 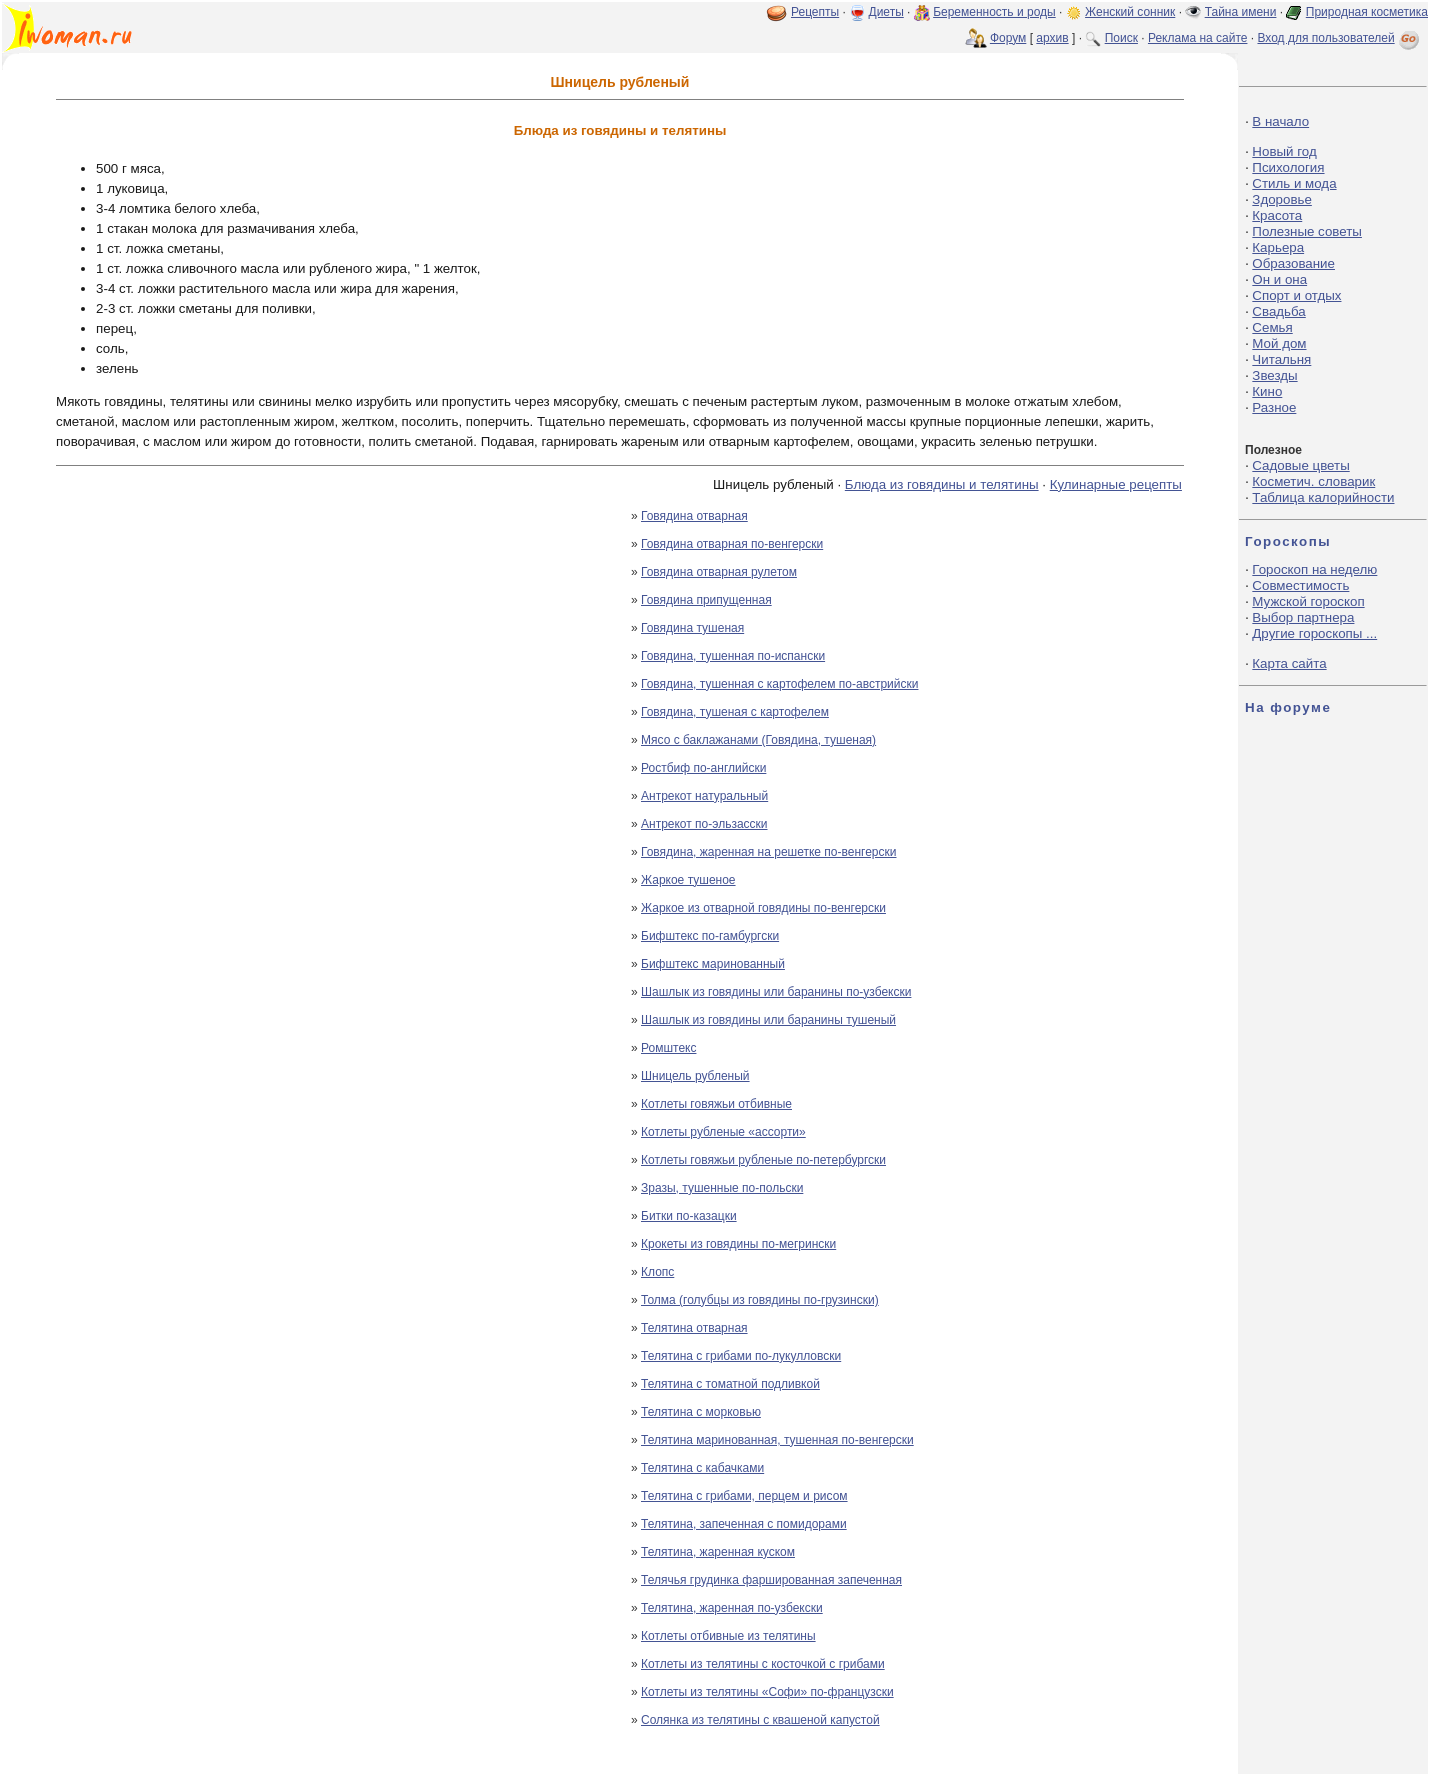 I want to click on Поиск, so click(x=1121, y=38).